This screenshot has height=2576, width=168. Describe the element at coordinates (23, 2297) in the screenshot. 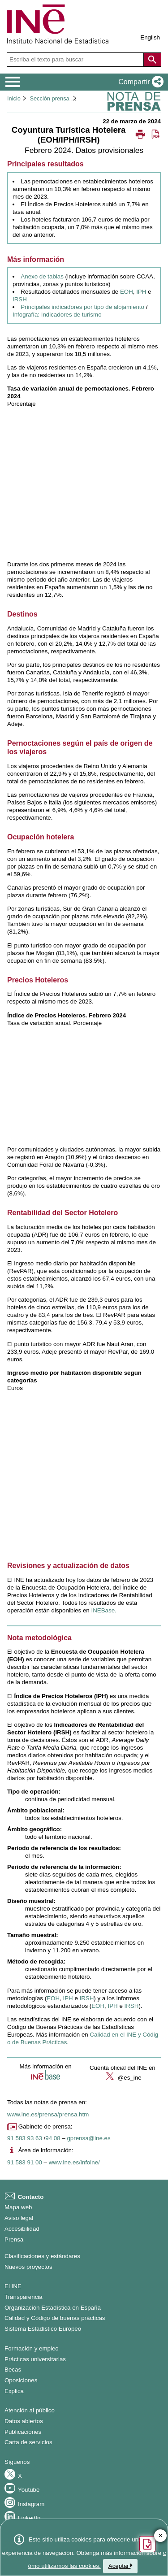

I see `Transparencia` at that location.